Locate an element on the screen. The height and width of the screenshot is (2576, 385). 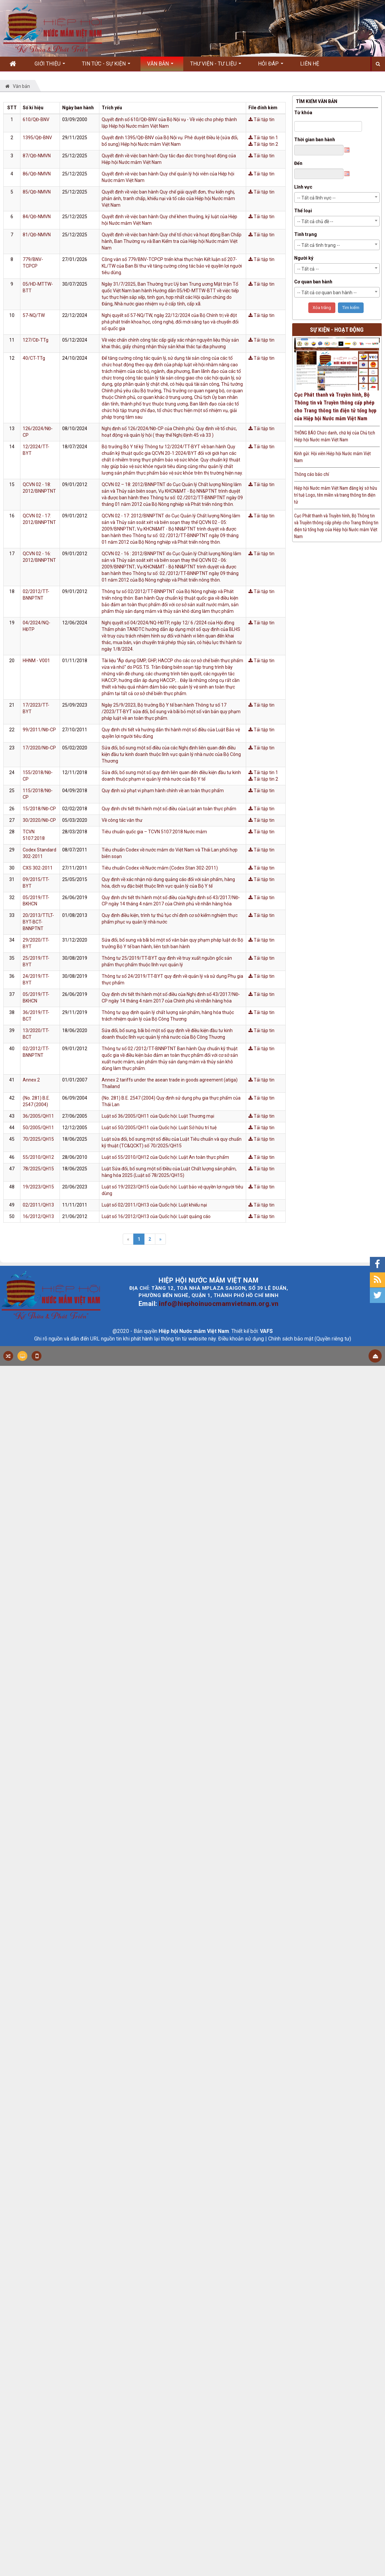
Tiêu chuẩn Codex về Nước mắm (Codex Stan 302-2011) is located at coordinates (160, 868).